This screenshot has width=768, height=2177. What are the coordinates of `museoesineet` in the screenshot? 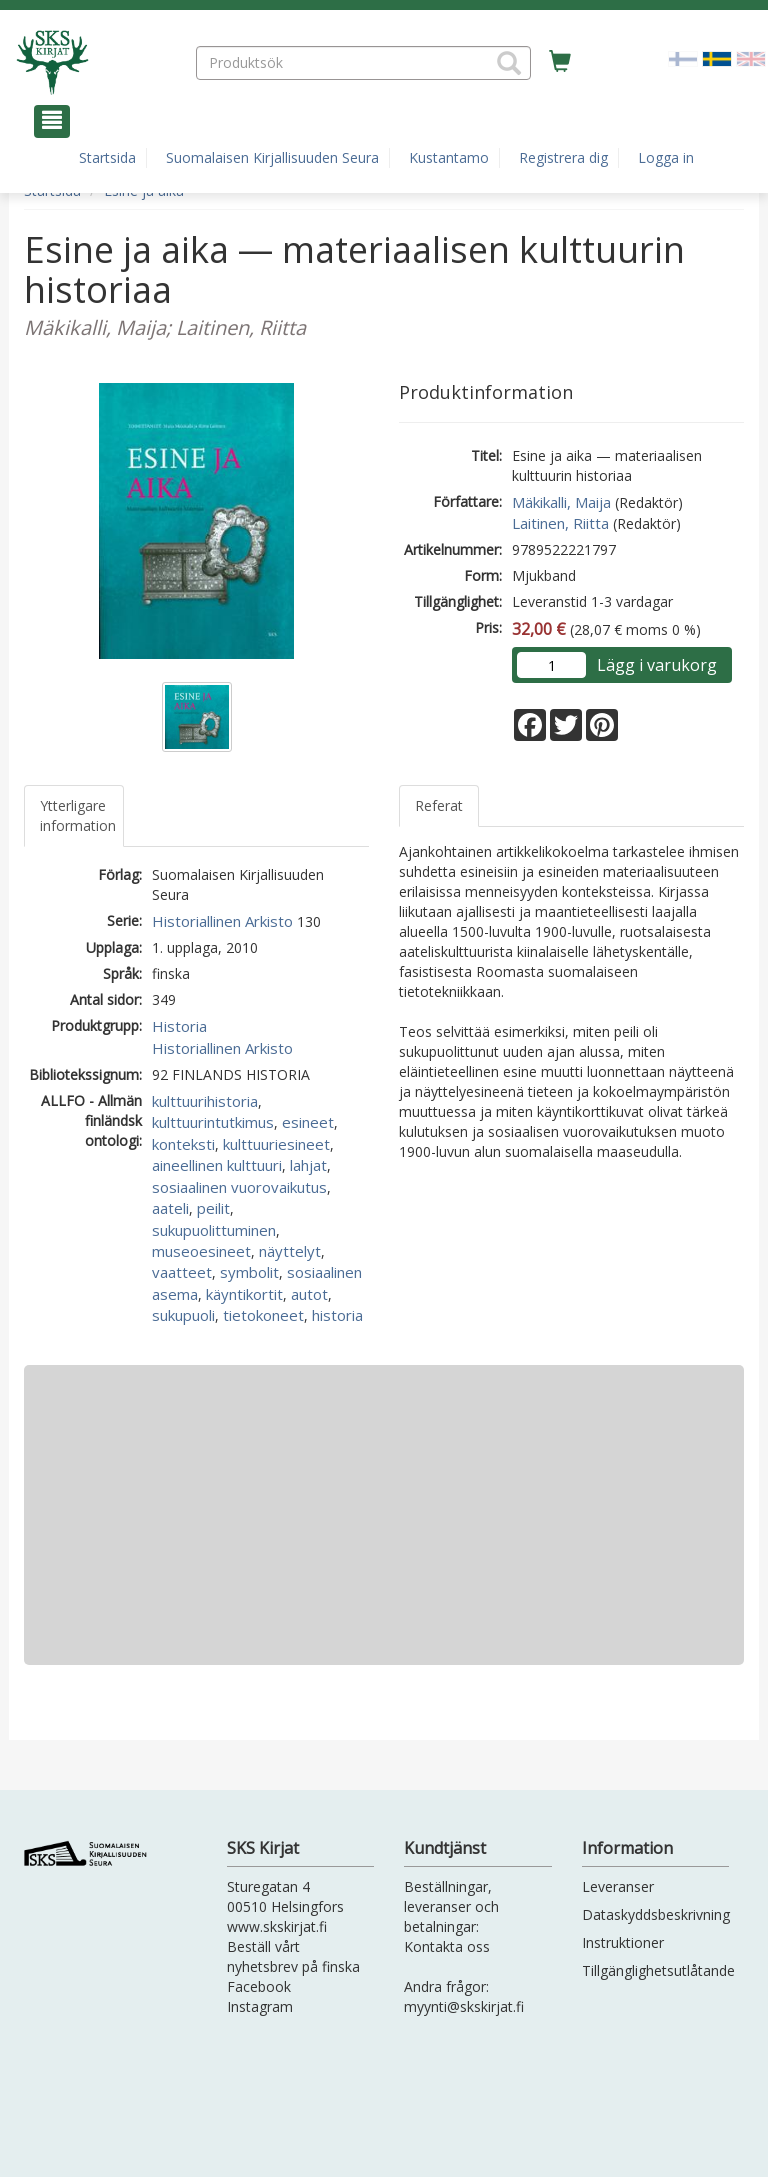 It's located at (201, 1251).